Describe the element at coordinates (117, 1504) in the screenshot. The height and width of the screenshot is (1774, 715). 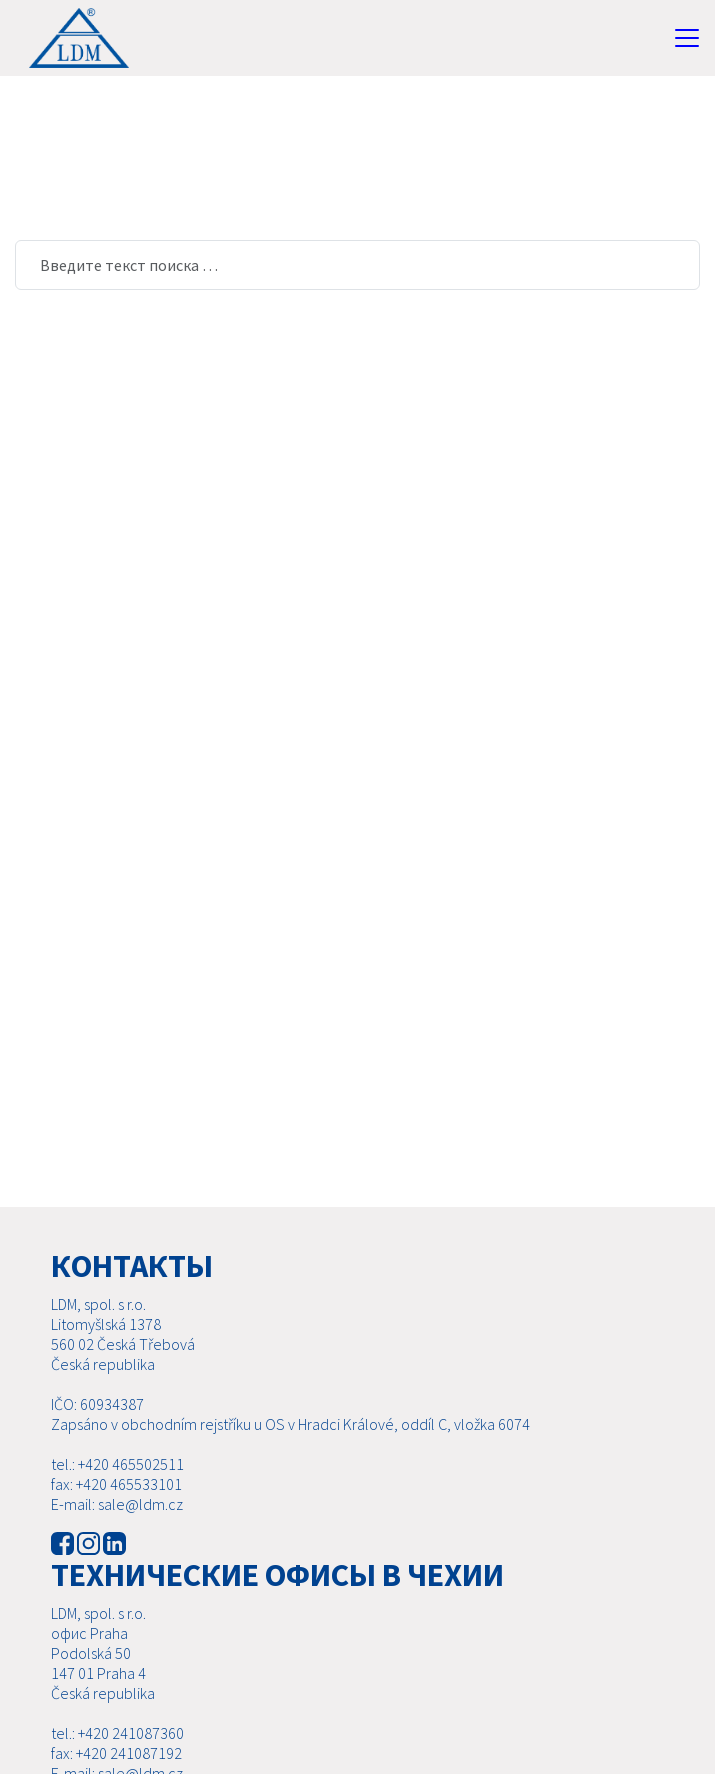
I see `E-mail: sale@ldm.cz` at that location.